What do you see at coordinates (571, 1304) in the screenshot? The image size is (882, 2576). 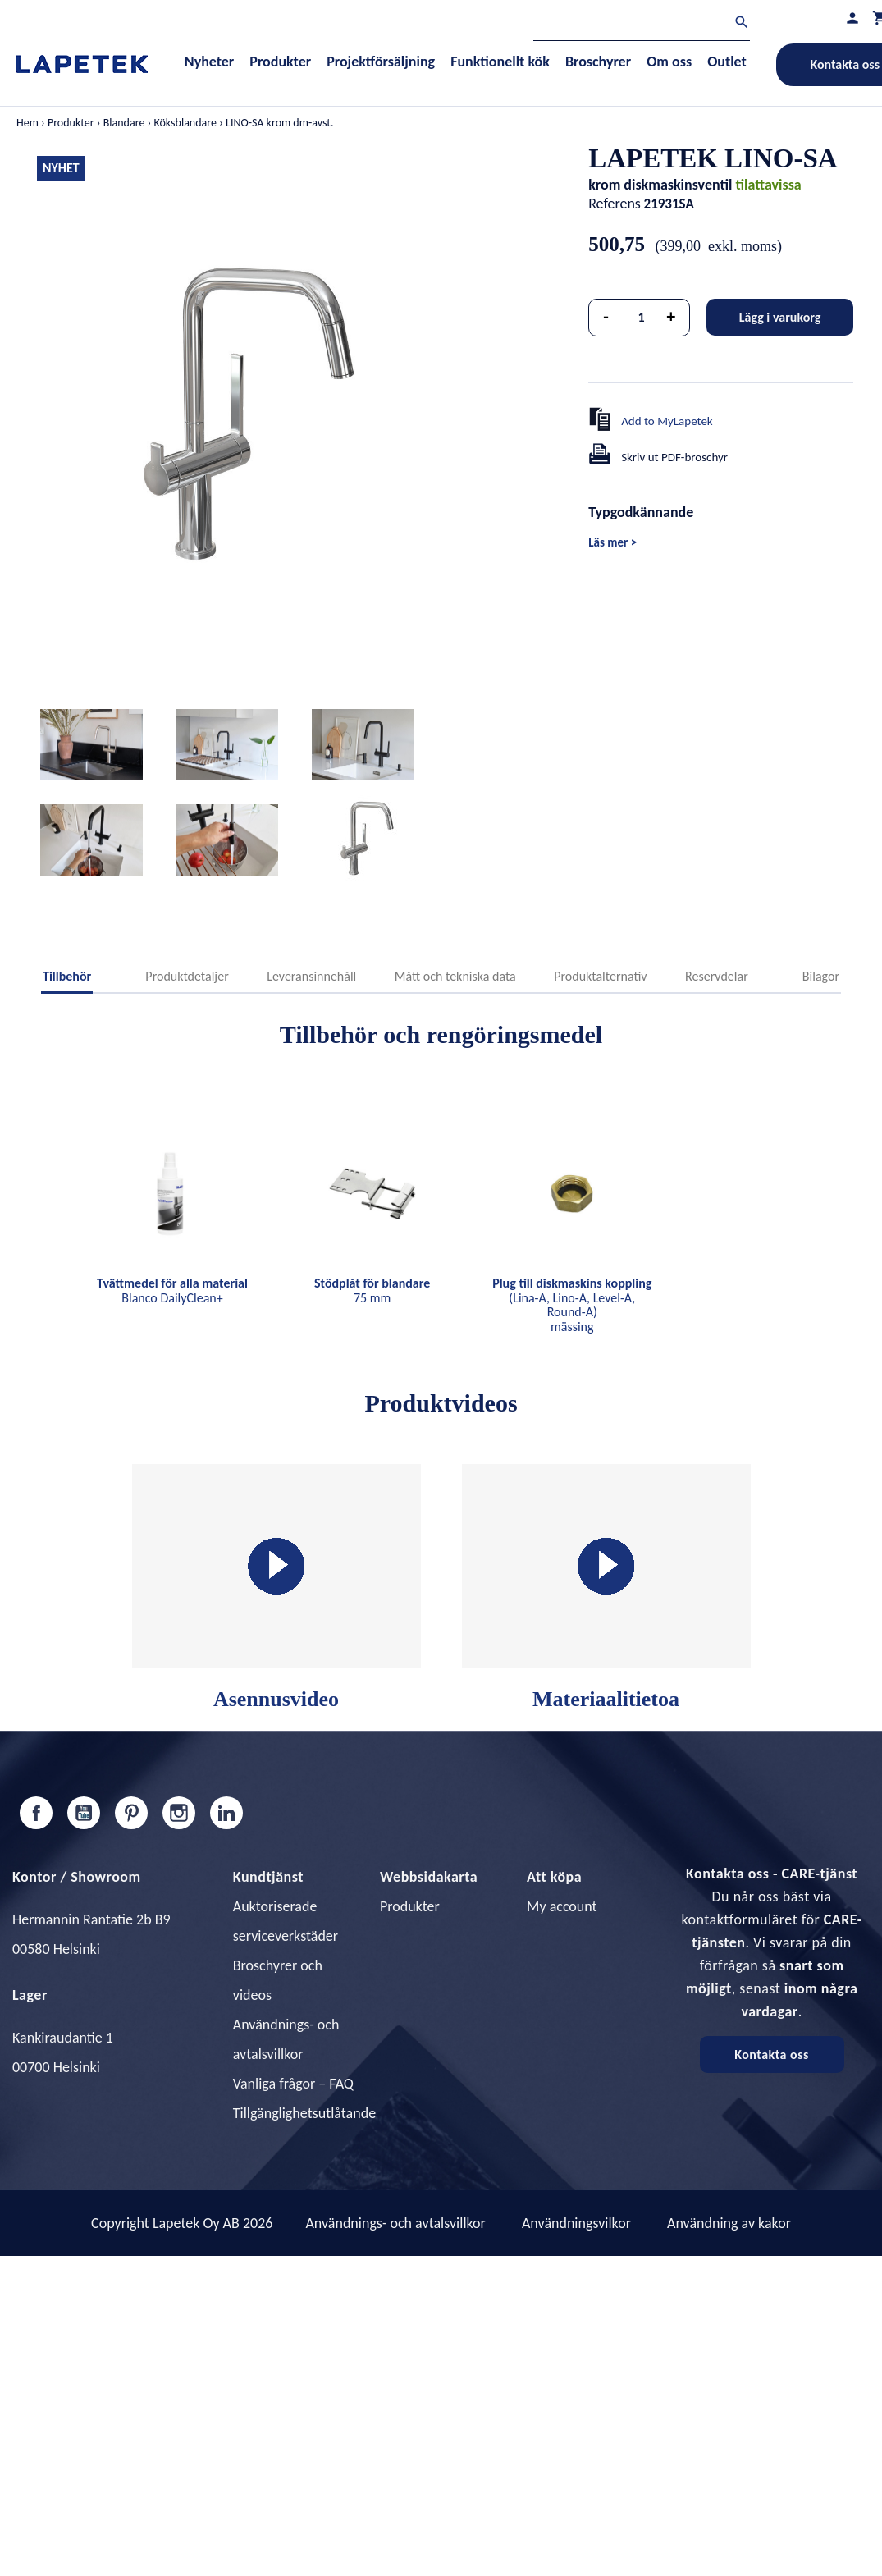 I see `(Lina-A, Lino-A, Level-A, Round-A) mässing` at bounding box center [571, 1304].